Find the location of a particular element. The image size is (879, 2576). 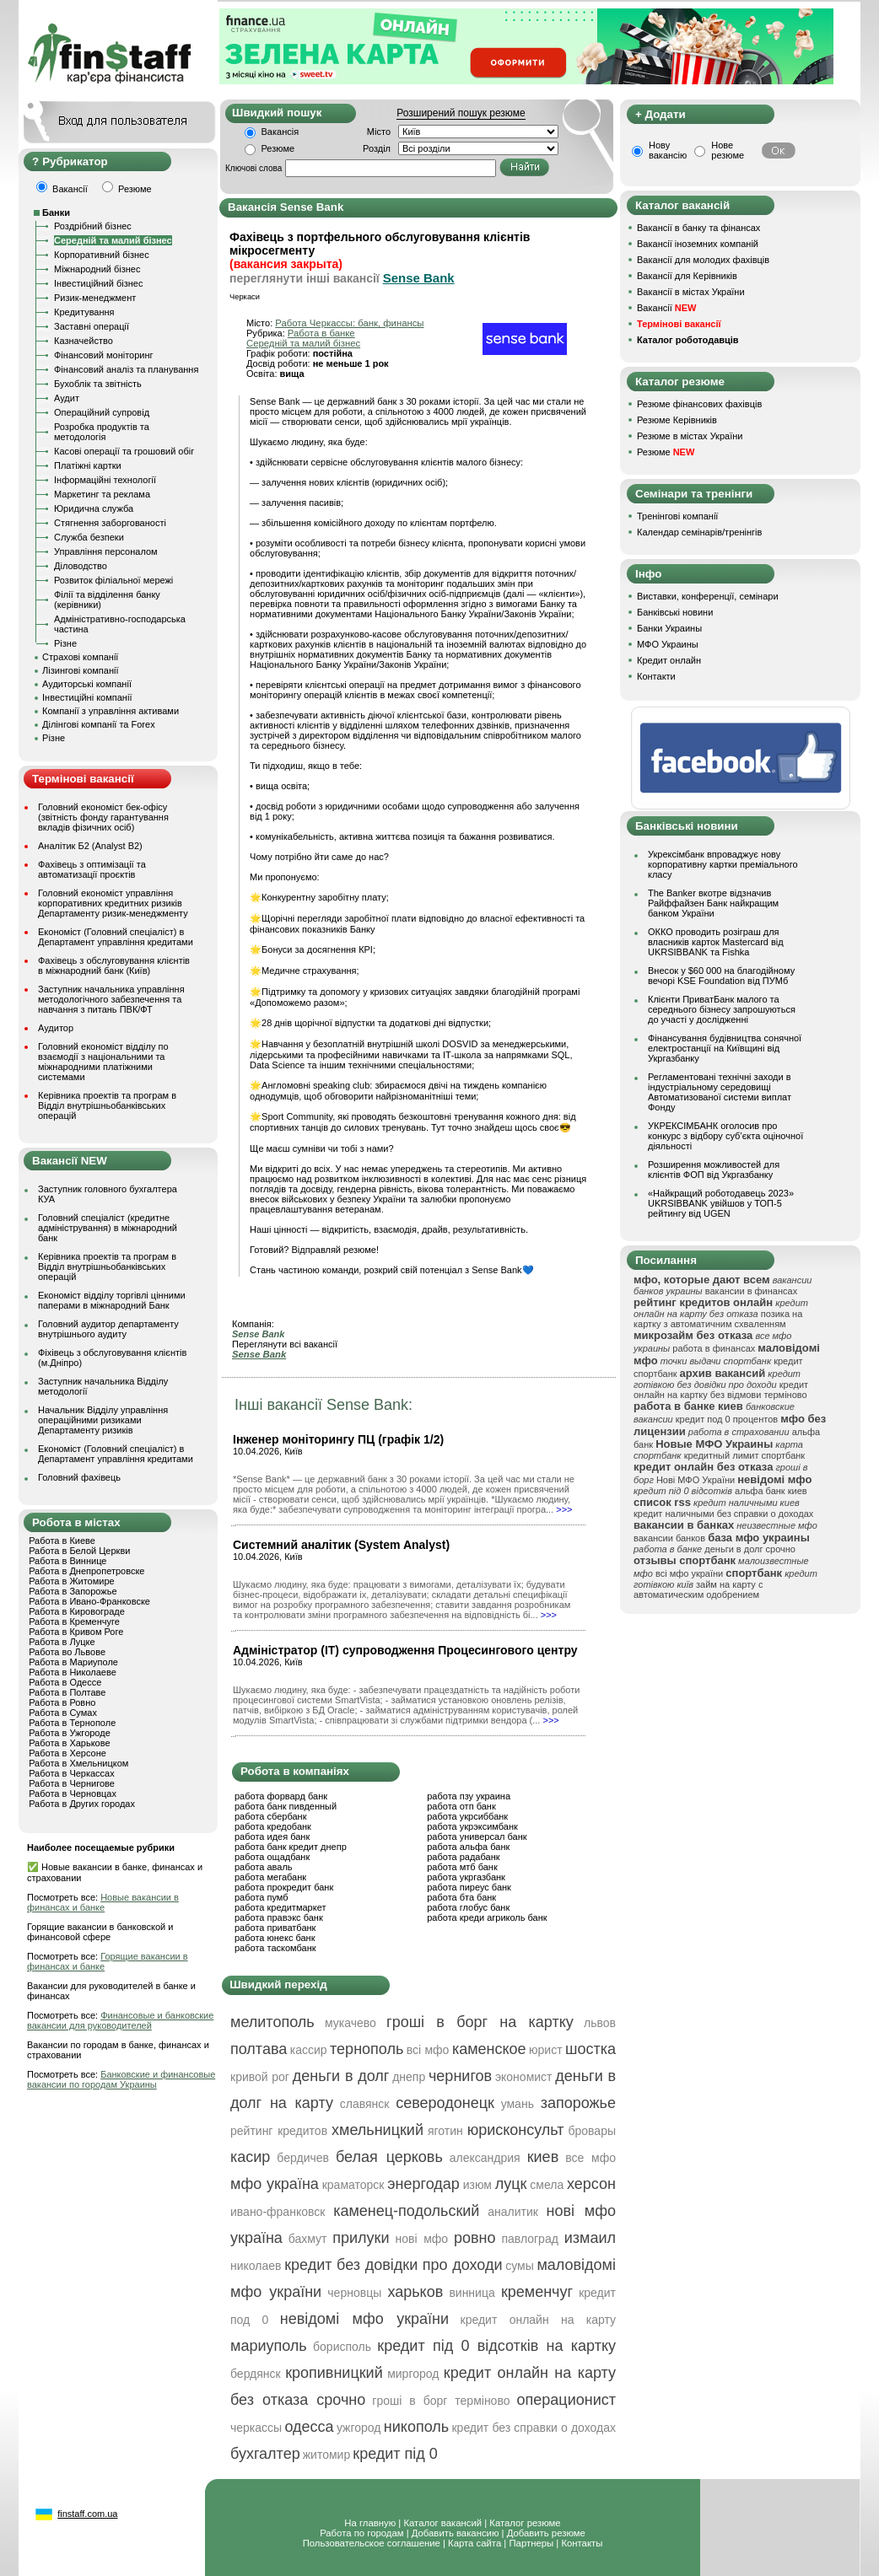

Компанії з управління активами is located at coordinates (110, 711).